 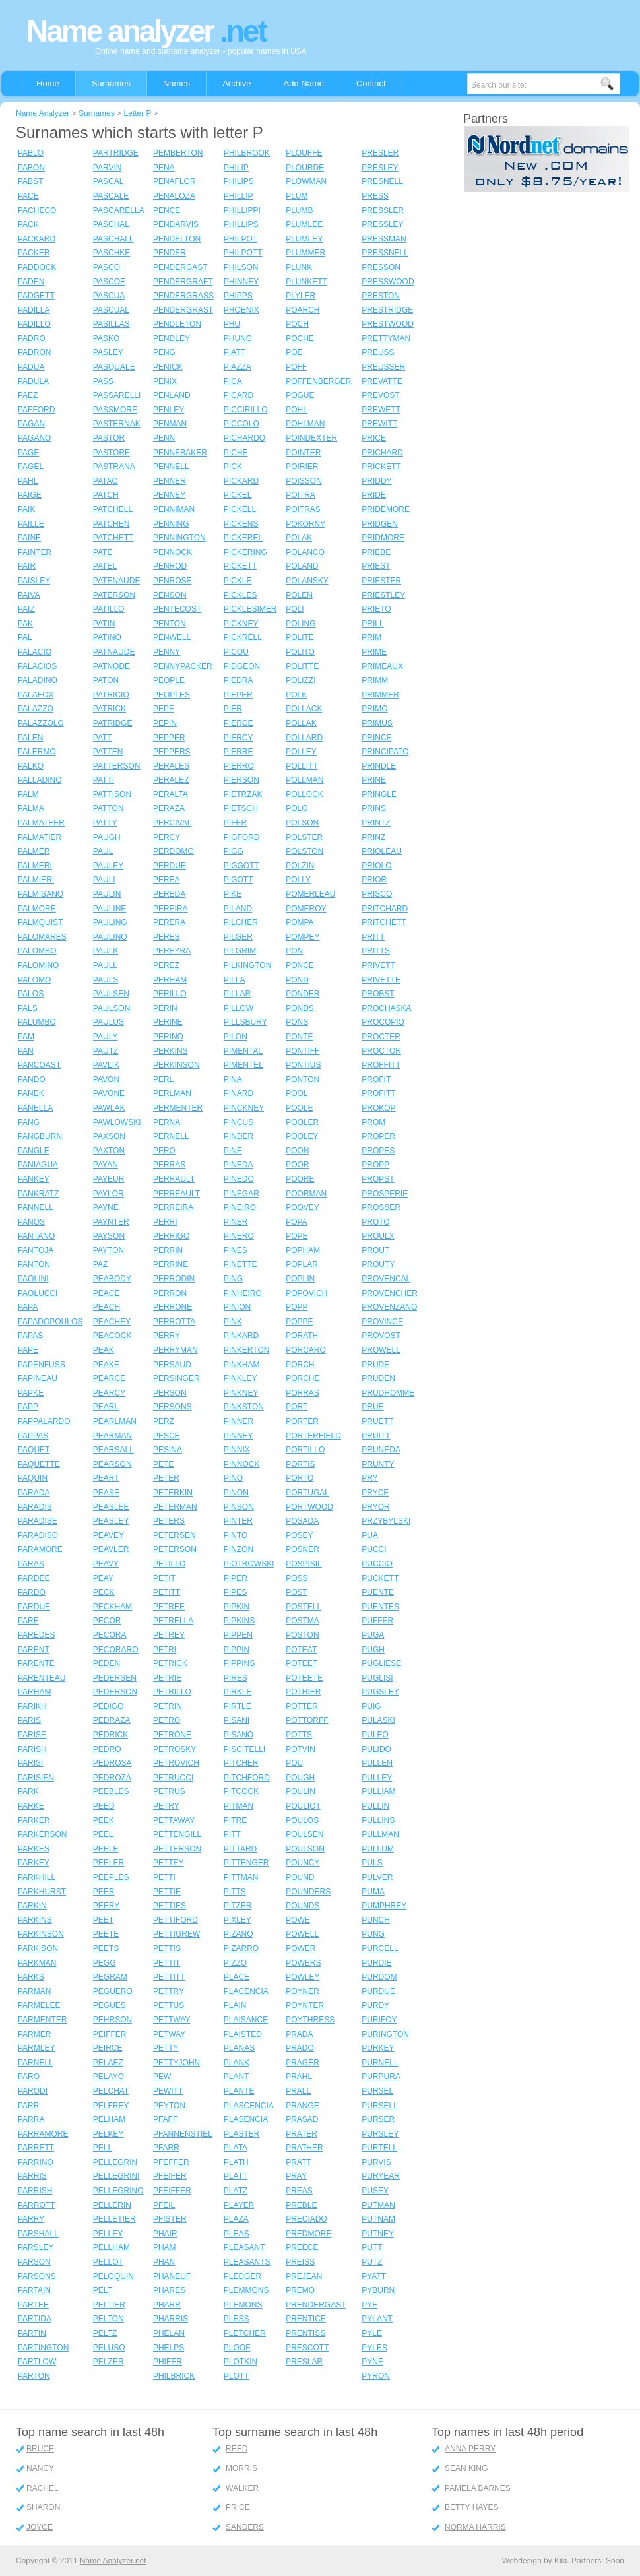 What do you see at coordinates (168, 1991) in the screenshot?
I see `PETTRY` at bounding box center [168, 1991].